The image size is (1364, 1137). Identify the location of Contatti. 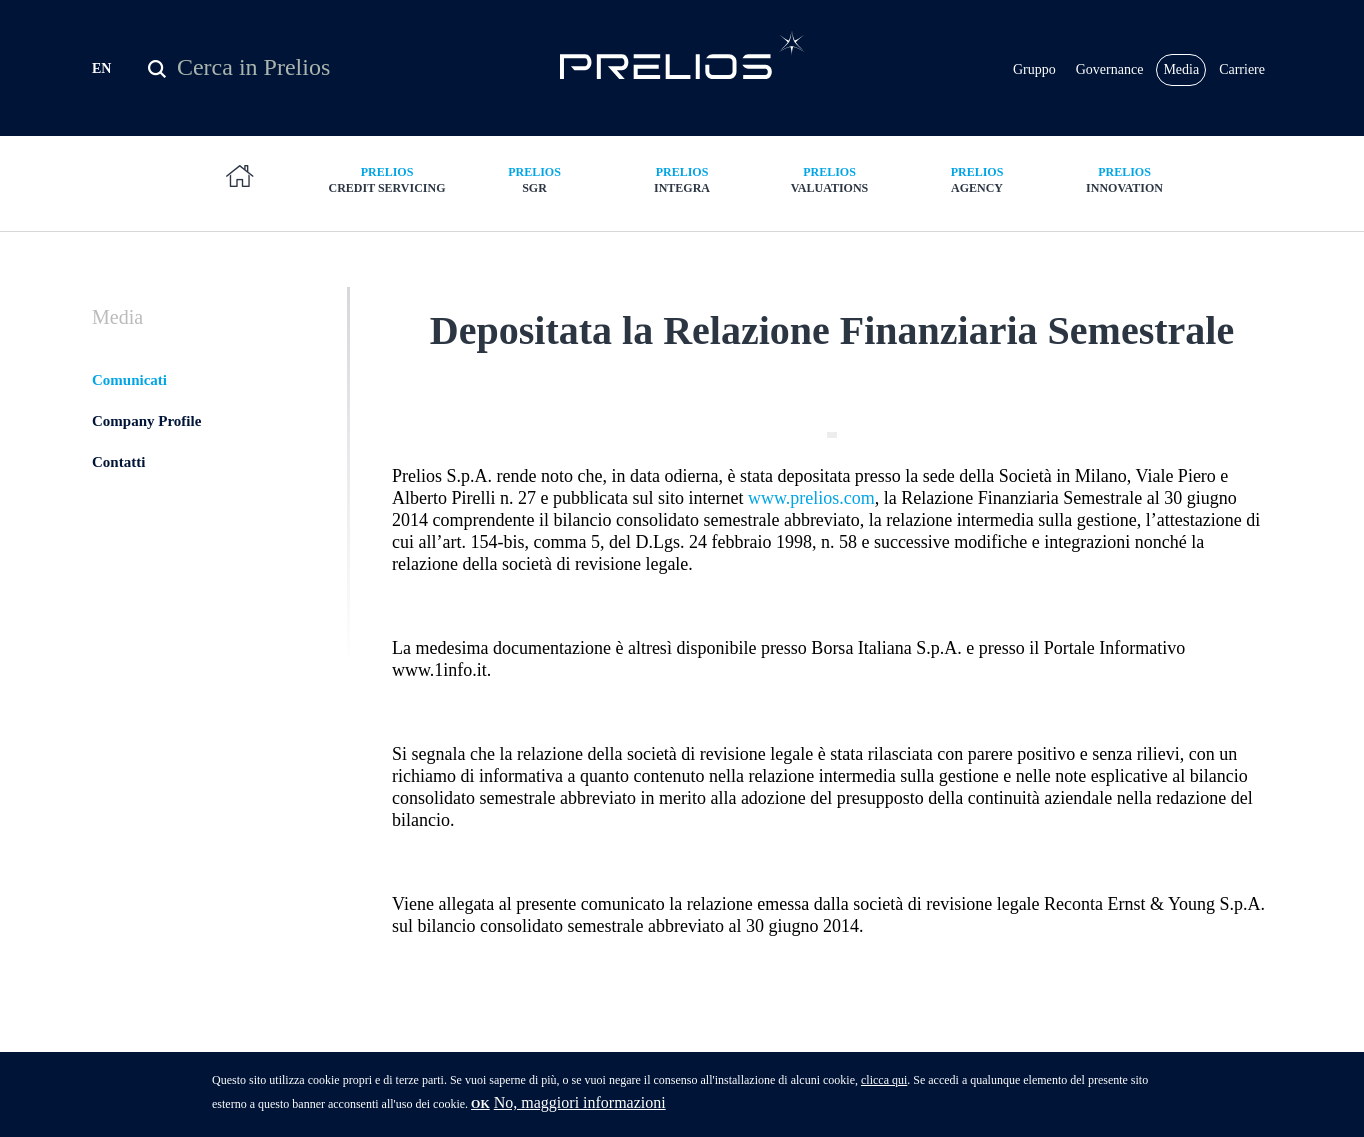
(118, 462).